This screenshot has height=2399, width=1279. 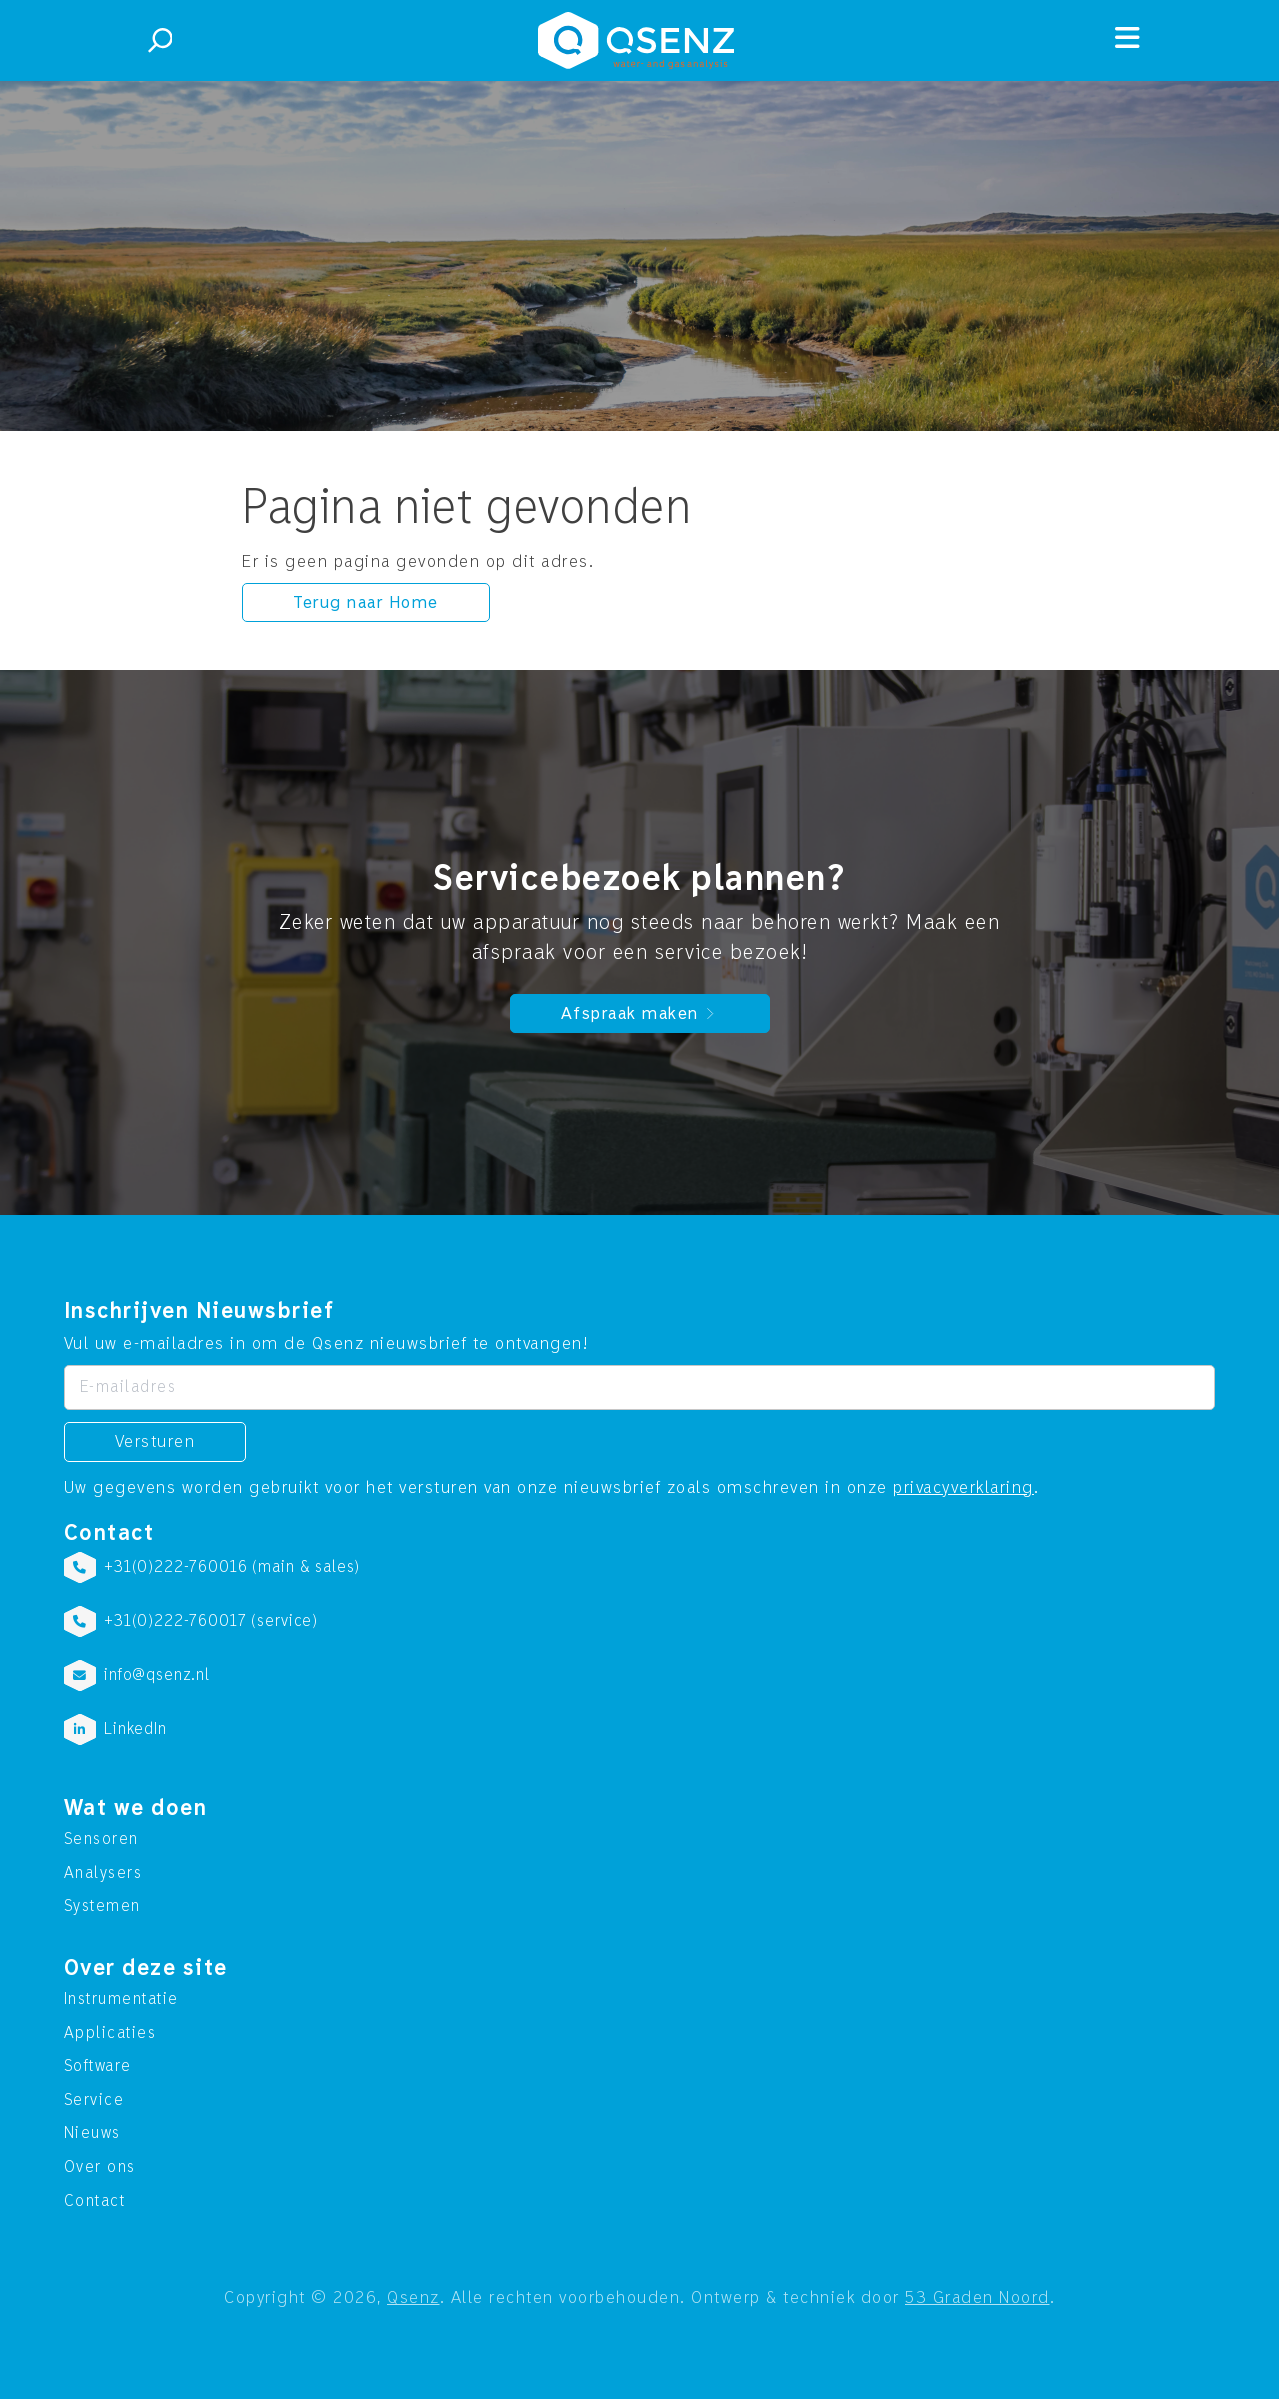 I want to click on Instrumentatie, so click(x=121, y=1999).